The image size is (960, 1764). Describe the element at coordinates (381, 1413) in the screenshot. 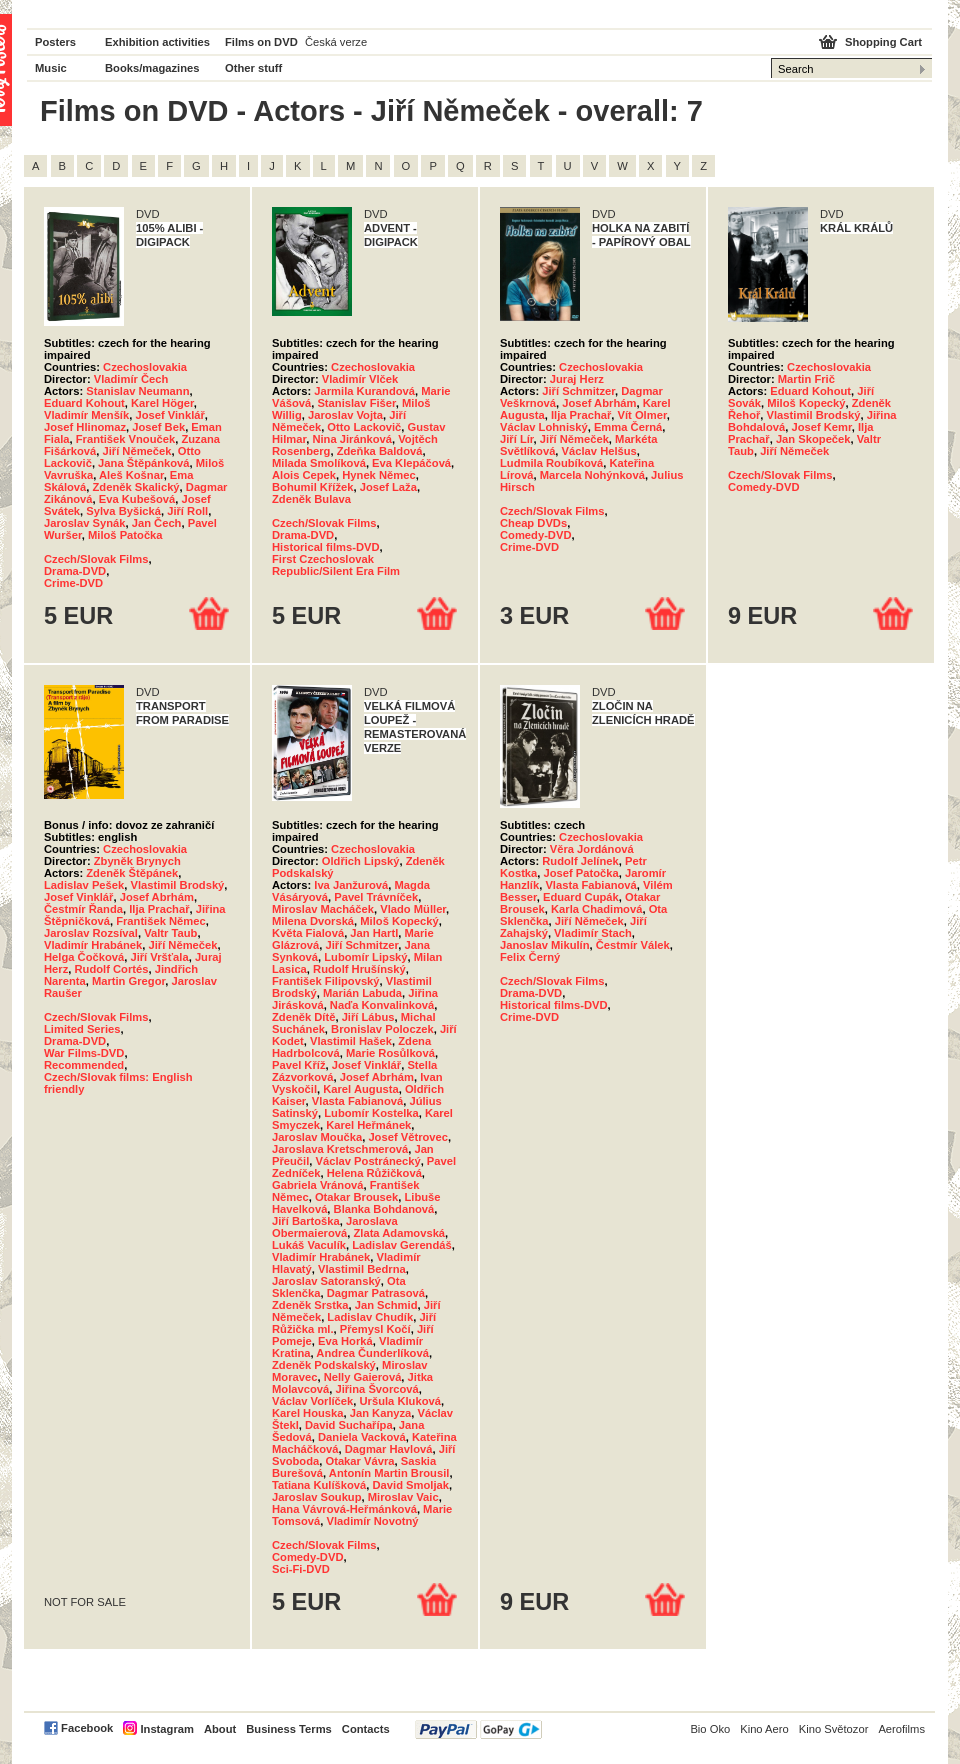

I see `Jan Kanyza` at that location.